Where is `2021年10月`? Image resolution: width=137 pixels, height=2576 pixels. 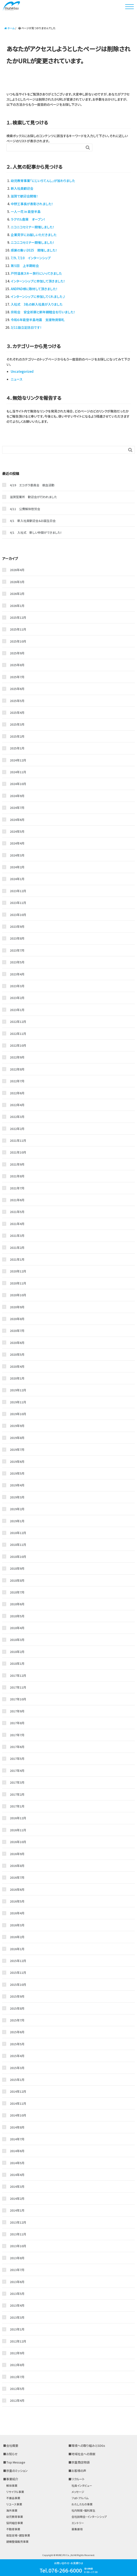 2021年10月 is located at coordinates (18, 1152).